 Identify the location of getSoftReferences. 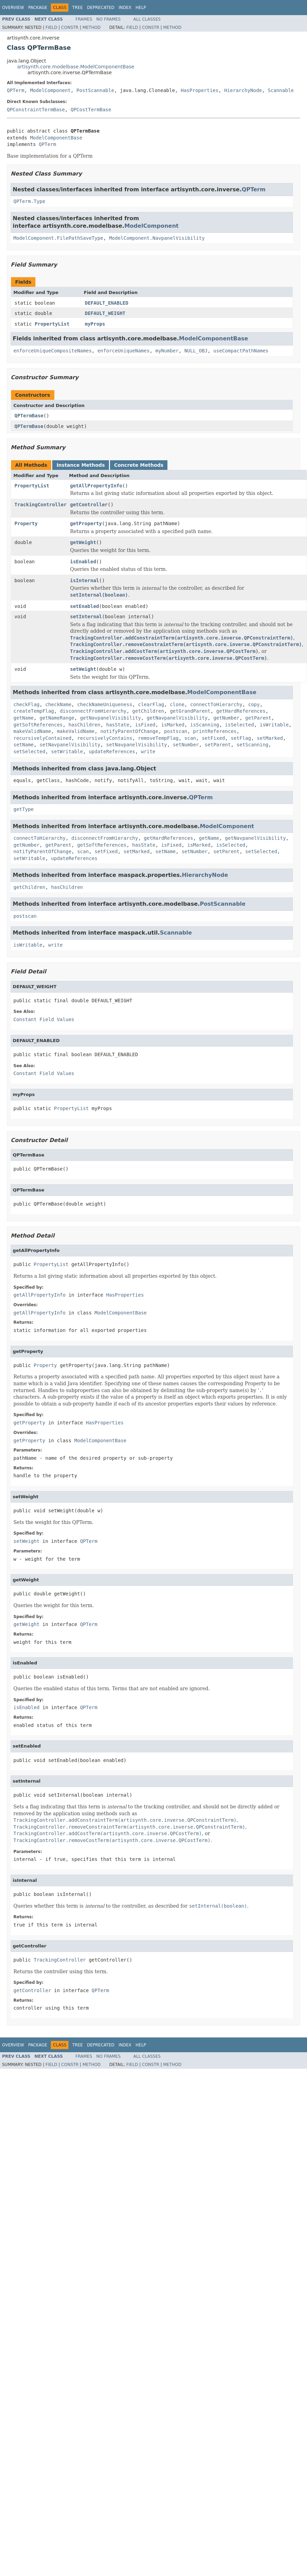
(38, 724).